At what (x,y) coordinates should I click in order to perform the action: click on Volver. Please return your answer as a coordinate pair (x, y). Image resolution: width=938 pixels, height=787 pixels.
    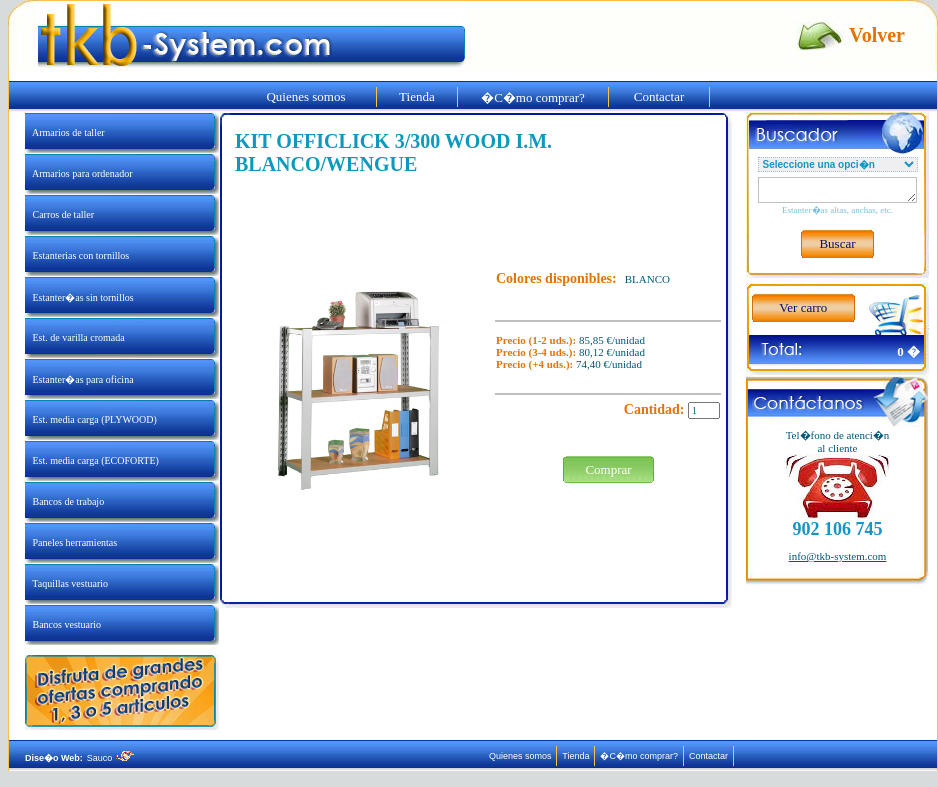
    Looking at the image, I should click on (877, 35).